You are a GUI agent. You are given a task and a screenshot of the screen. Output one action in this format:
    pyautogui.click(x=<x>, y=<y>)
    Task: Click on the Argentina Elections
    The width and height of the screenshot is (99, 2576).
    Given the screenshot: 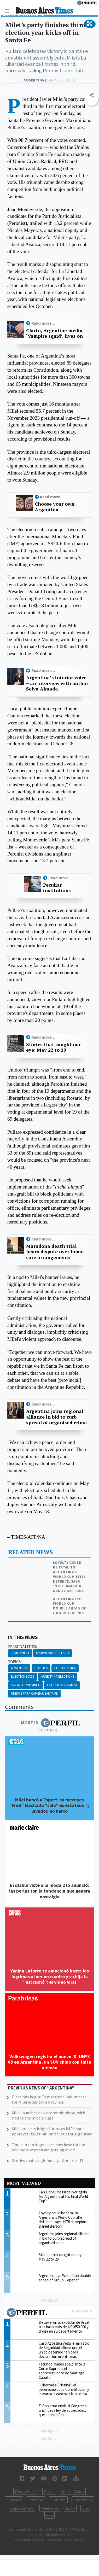 What is the action you would take?
    pyautogui.click(x=57, y=1676)
    